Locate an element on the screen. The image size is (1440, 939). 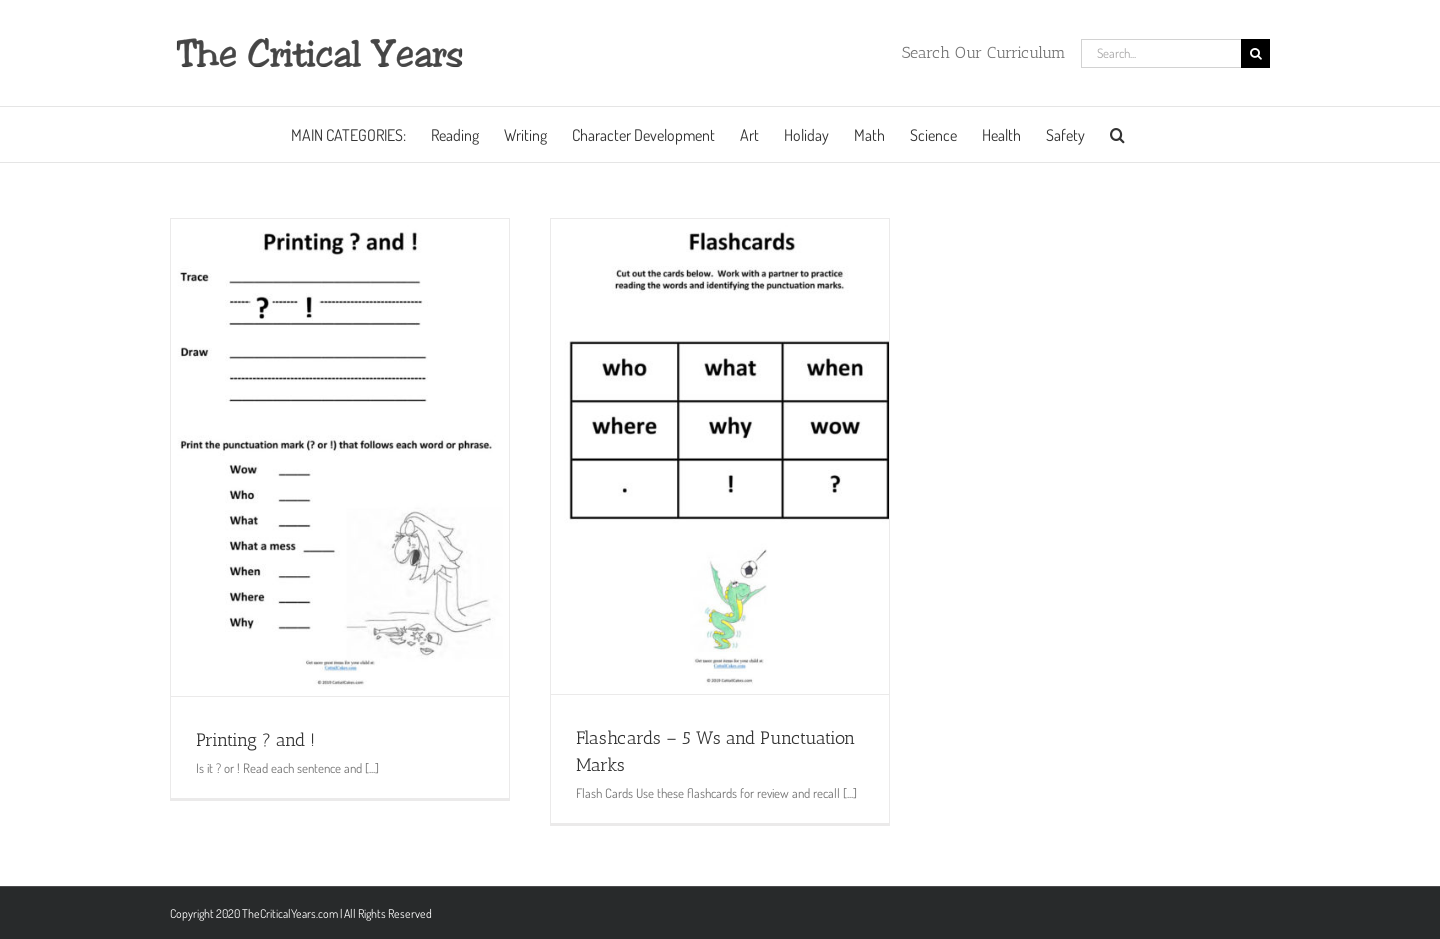
[Search] is located at coordinates (1255, 53).